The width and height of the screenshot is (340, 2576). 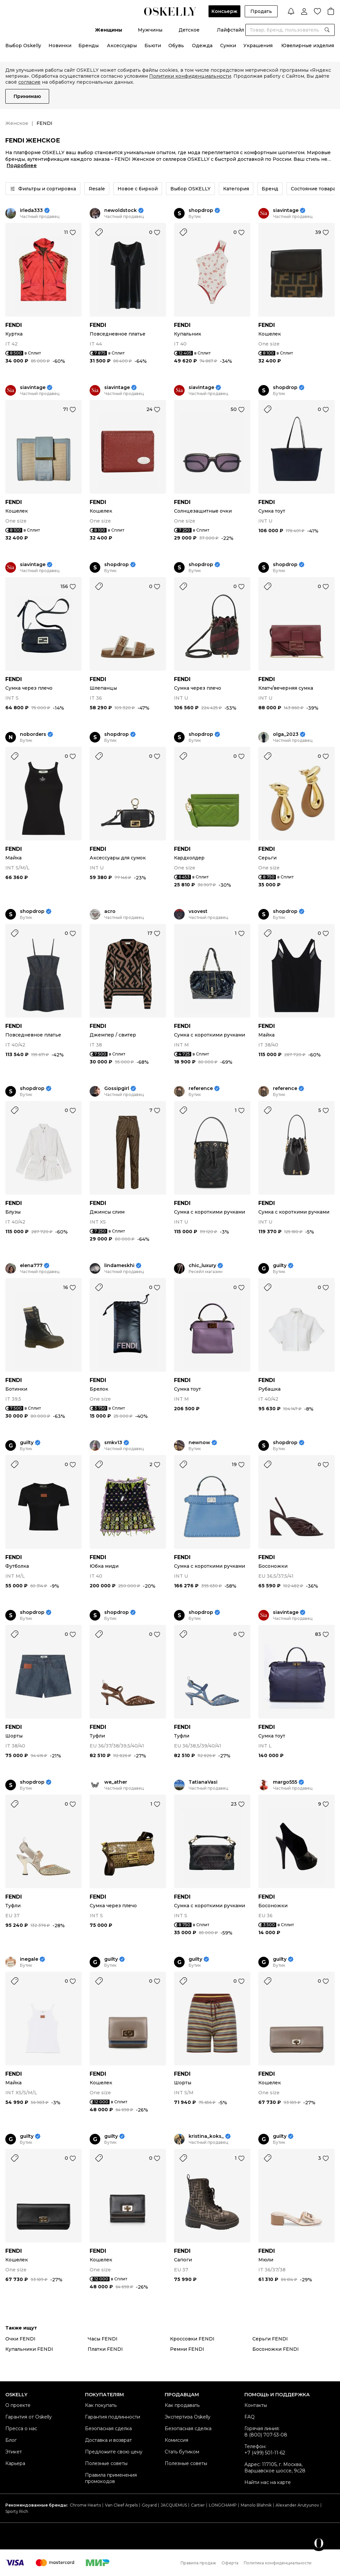 I want to click on Контакты, so click(x=255, y=2405).